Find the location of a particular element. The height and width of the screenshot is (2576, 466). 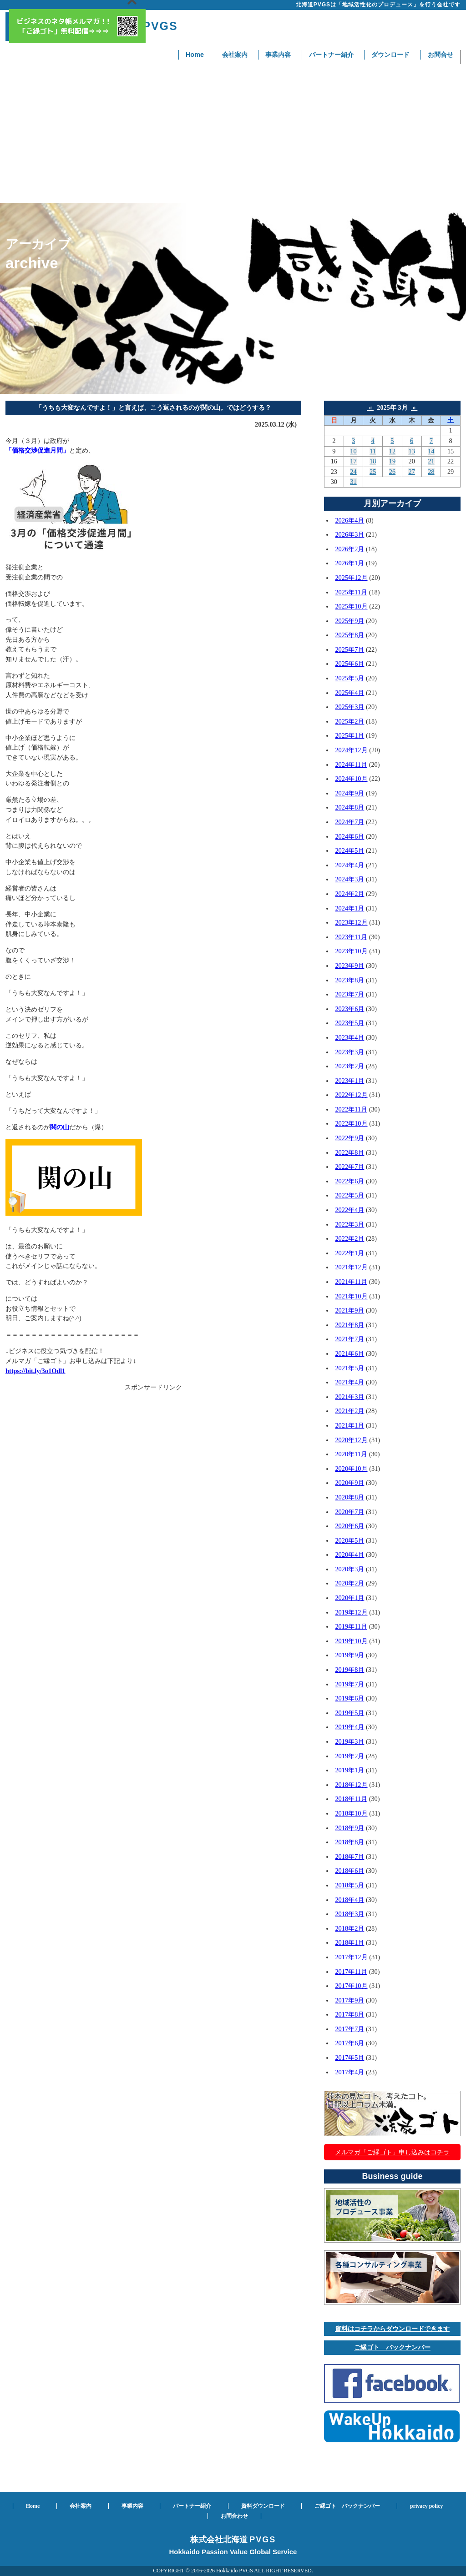

2020年5月 is located at coordinates (349, 1540).